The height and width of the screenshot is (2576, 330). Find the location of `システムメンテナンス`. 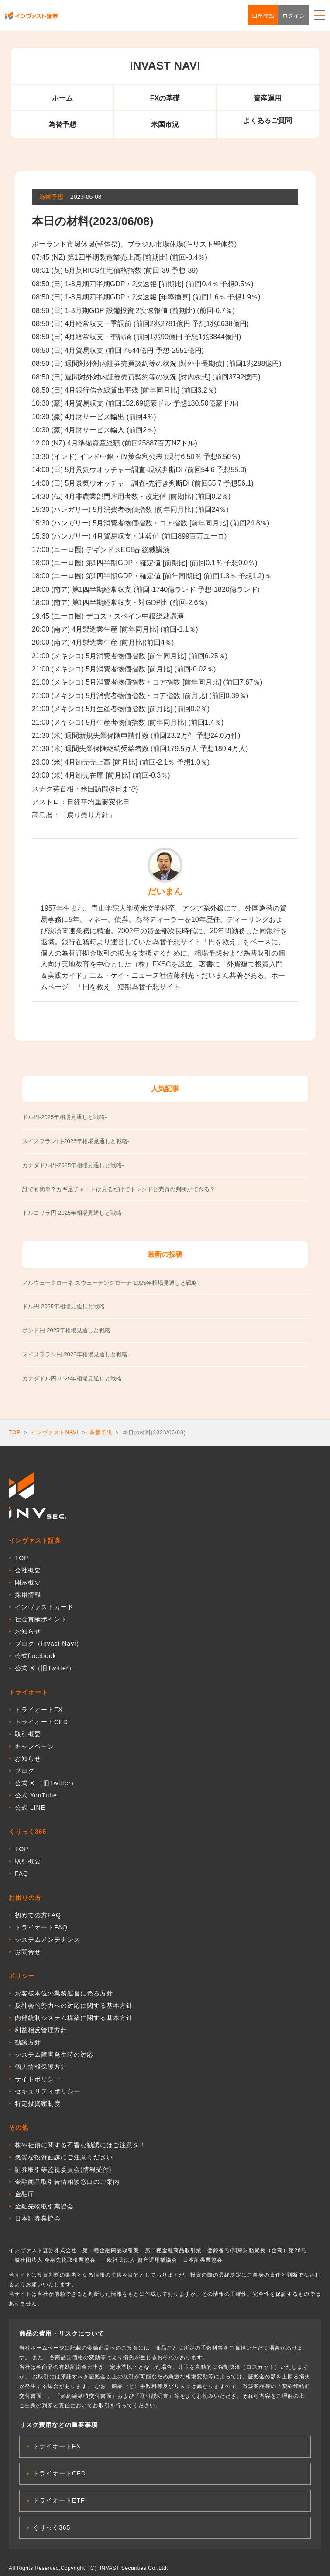

システムメンテナンス is located at coordinates (47, 1939).